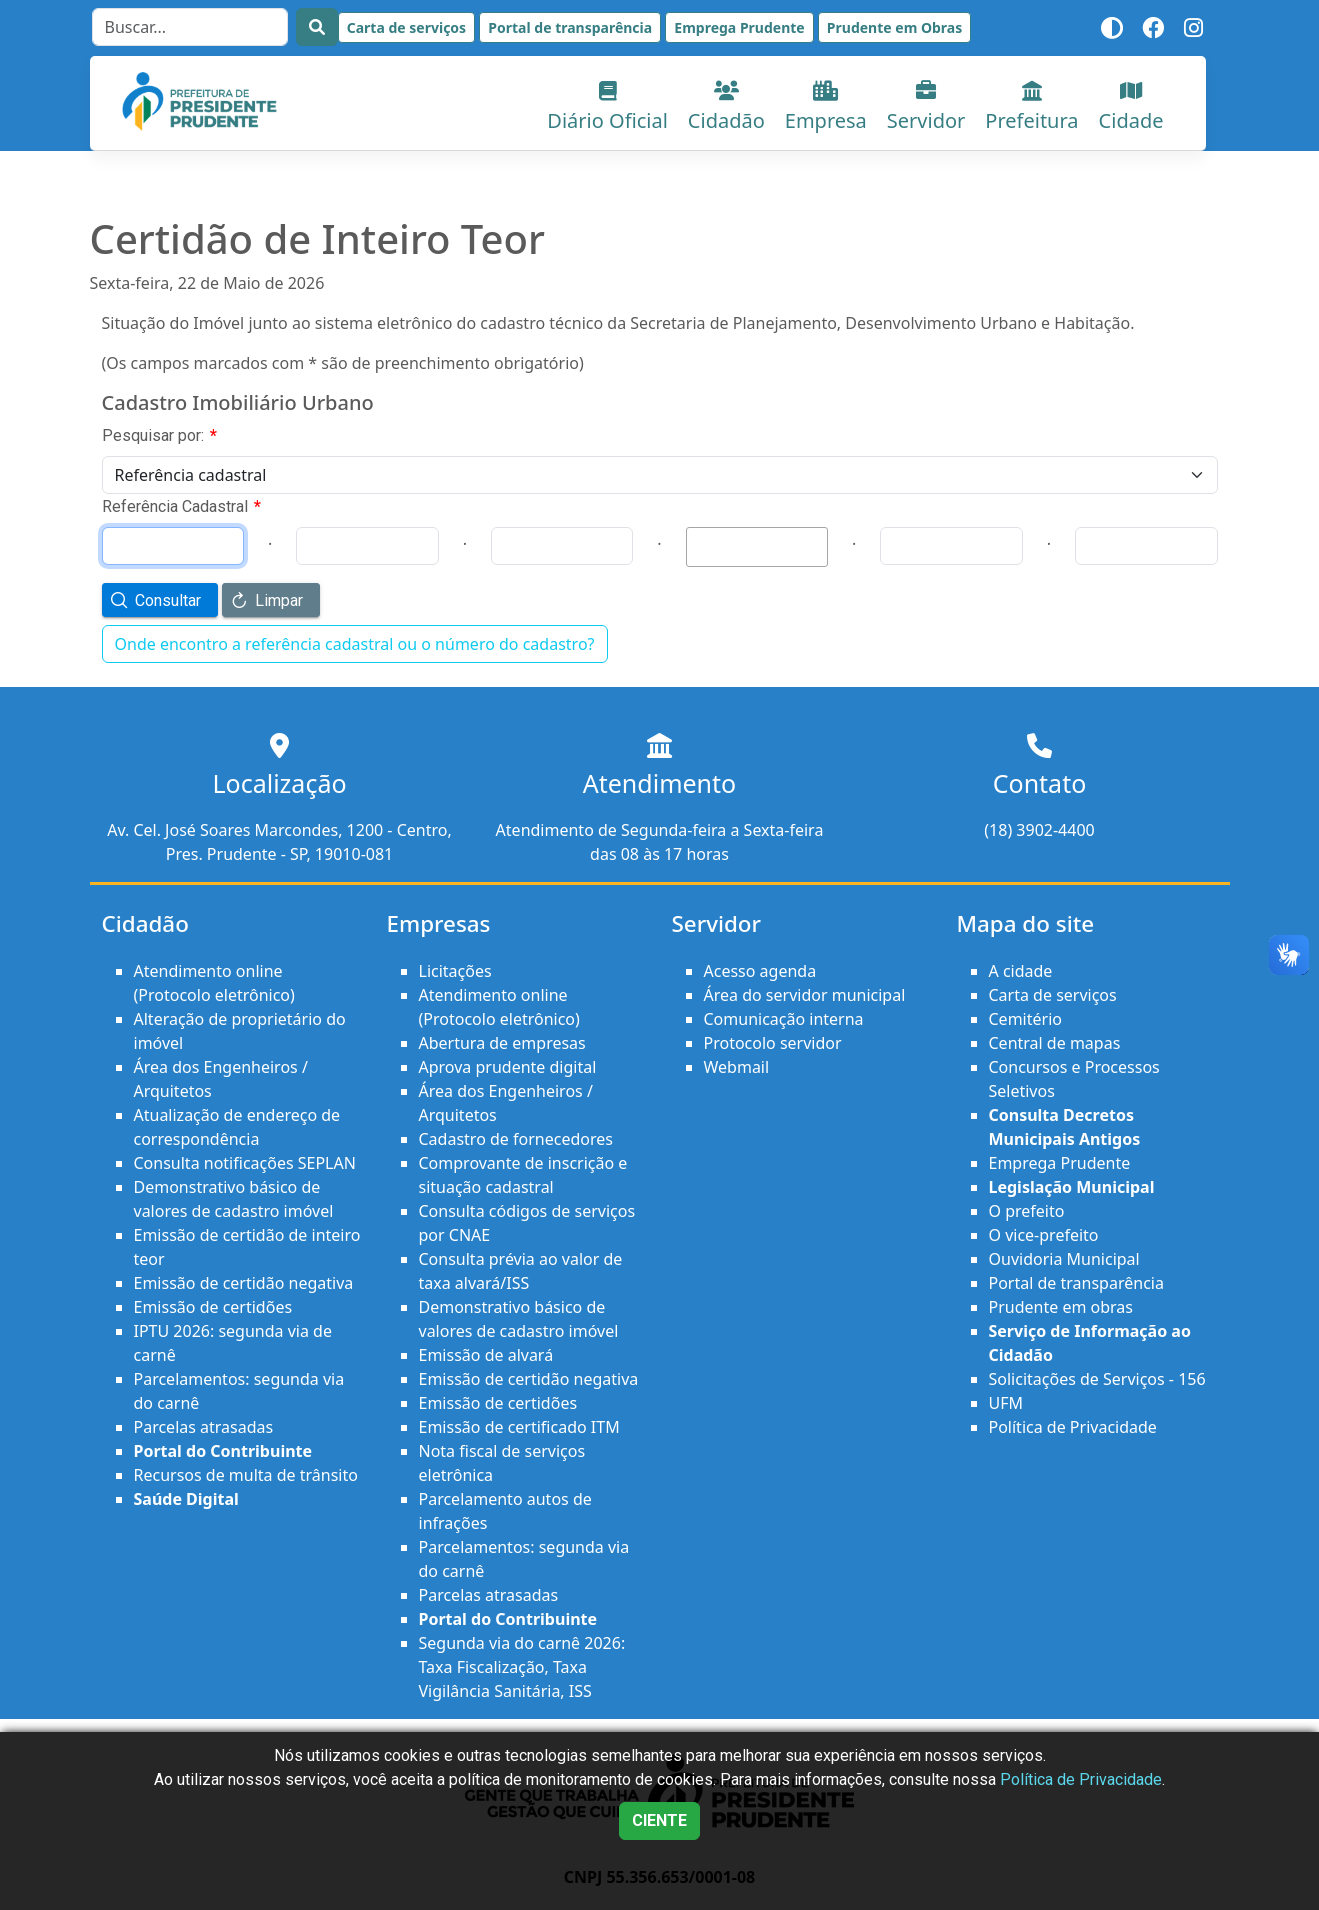 This screenshot has height=1910, width=1319. I want to click on Área do servidor municipal, so click(805, 995).